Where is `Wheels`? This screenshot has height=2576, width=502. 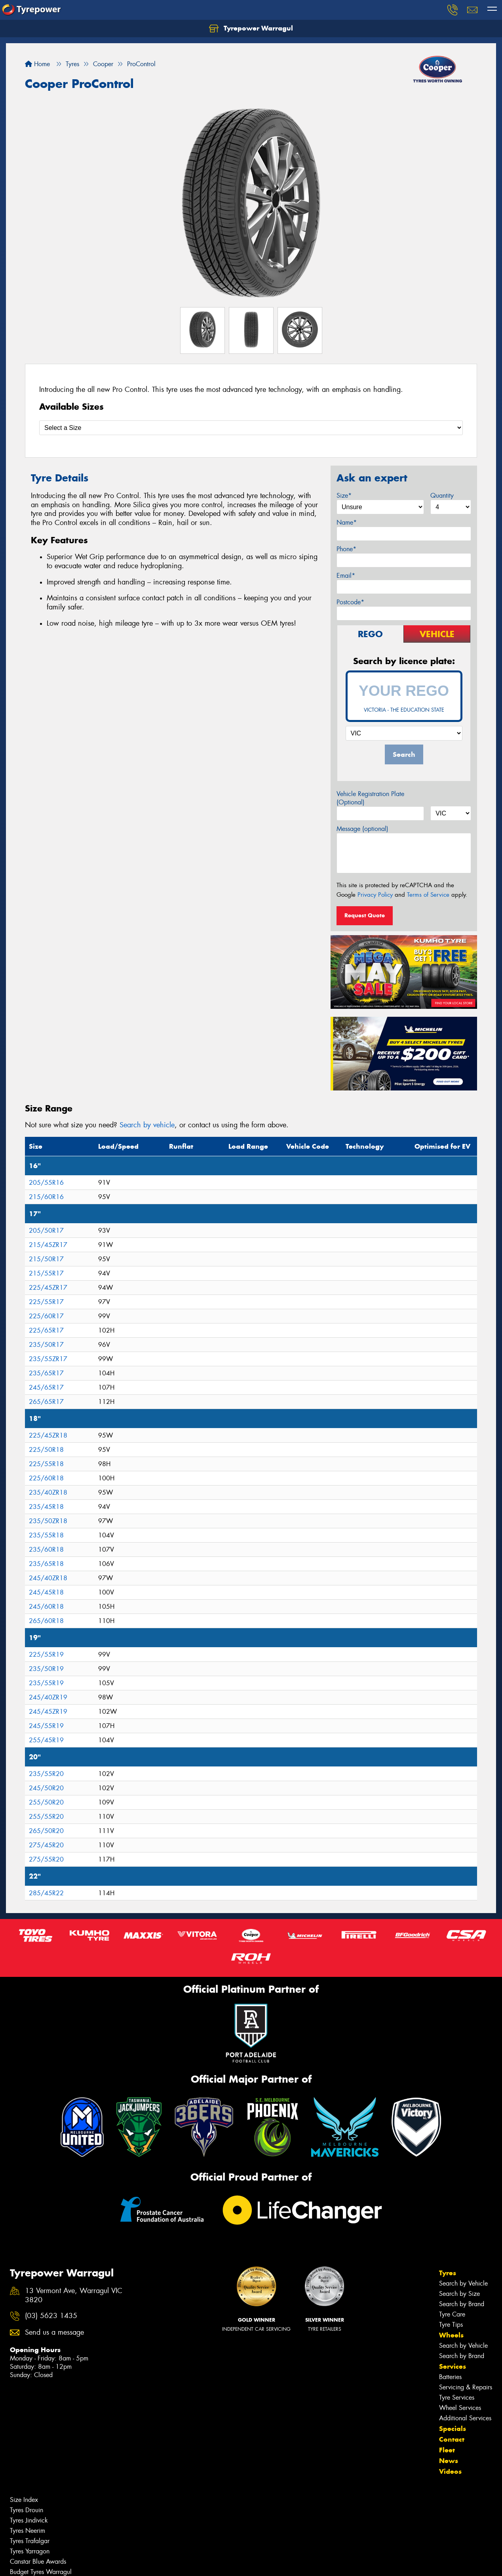
Wheels is located at coordinates (451, 2335).